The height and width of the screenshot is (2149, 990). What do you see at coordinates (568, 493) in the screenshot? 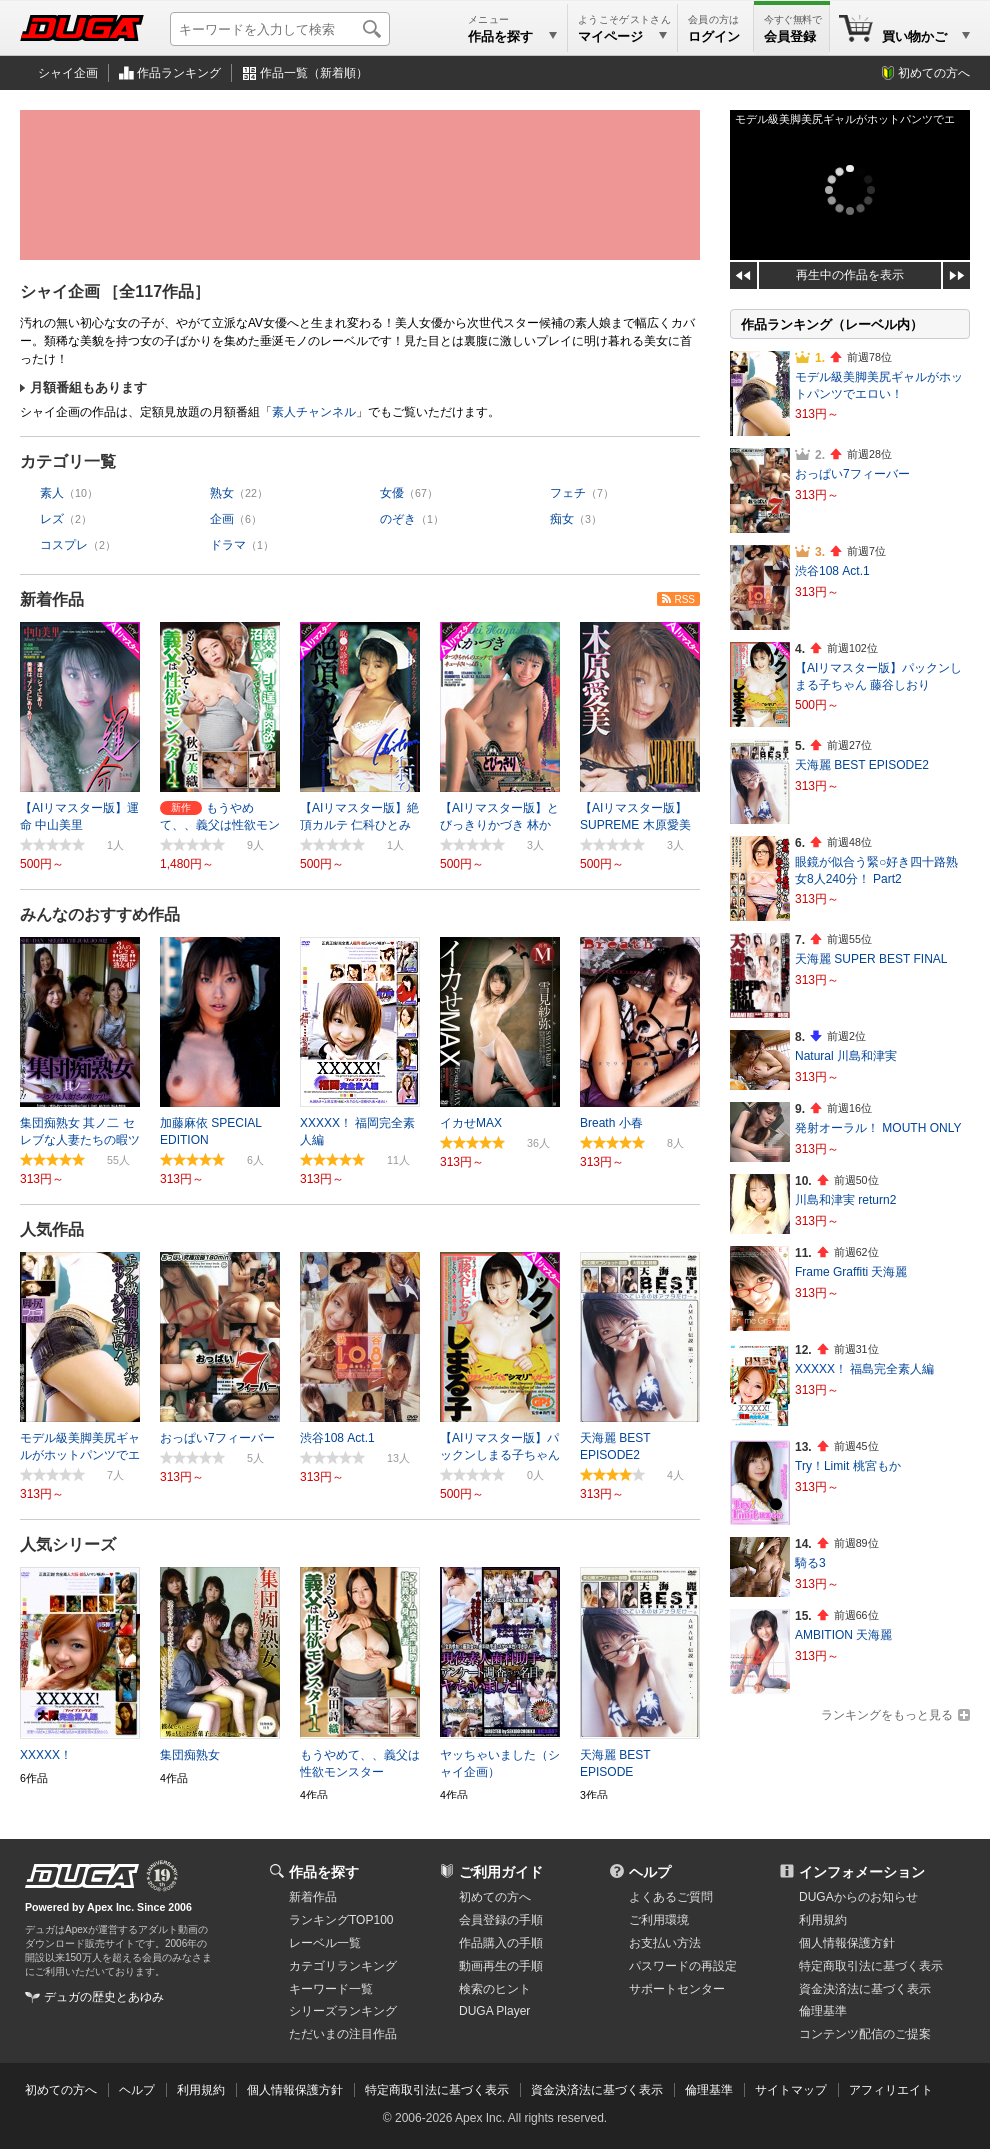
I see `フェチ` at bounding box center [568, 493].